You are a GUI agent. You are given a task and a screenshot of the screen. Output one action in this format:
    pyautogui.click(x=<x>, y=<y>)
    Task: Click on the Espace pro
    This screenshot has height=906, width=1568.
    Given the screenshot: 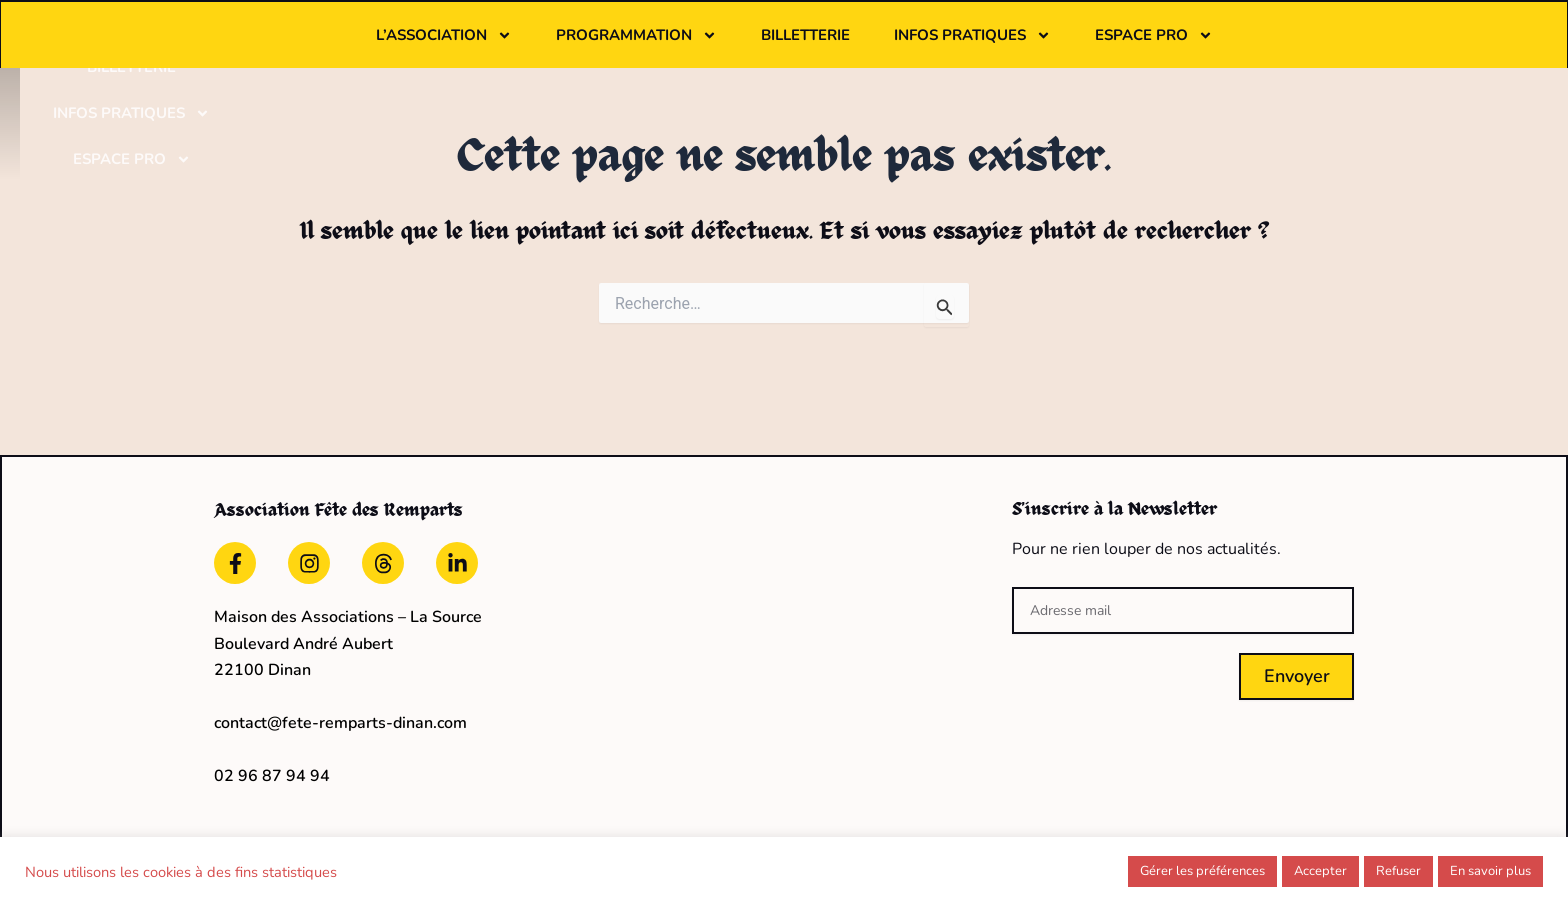 What is the action you would take?
    pyautogui.click(x=1278, y=46)
    